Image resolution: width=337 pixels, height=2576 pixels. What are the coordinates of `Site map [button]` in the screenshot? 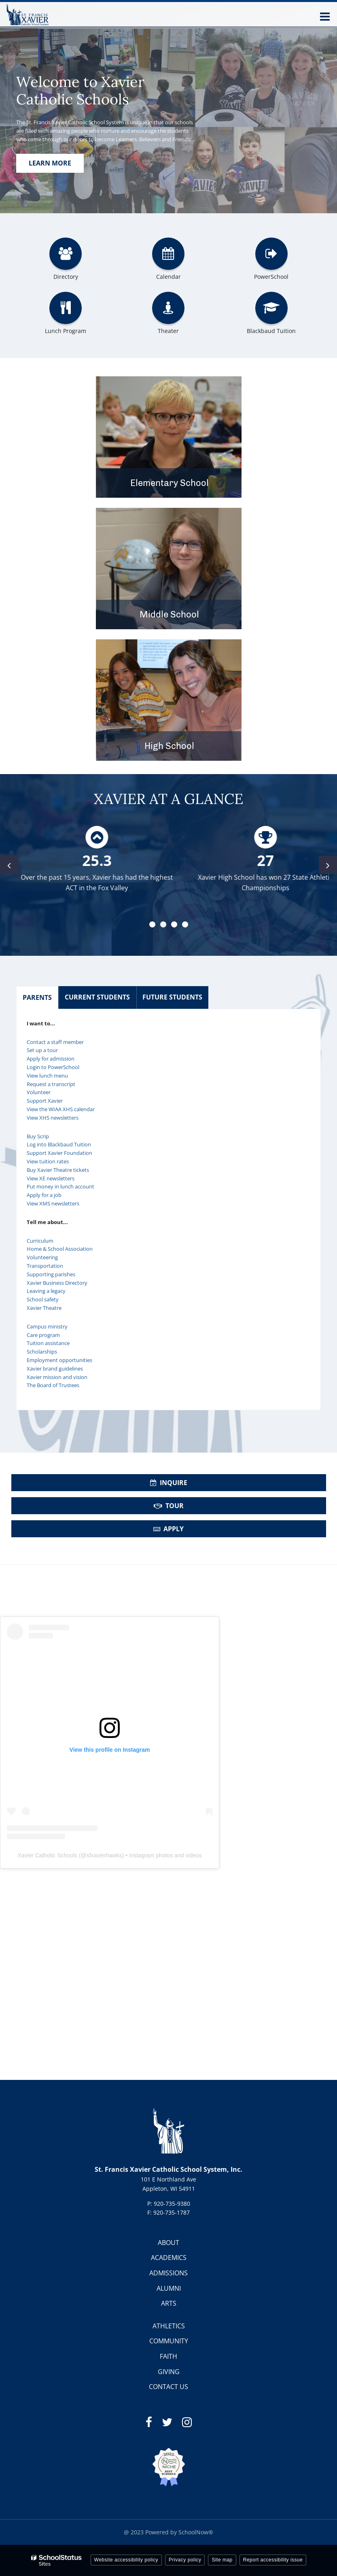 It's located at (222, 2560).